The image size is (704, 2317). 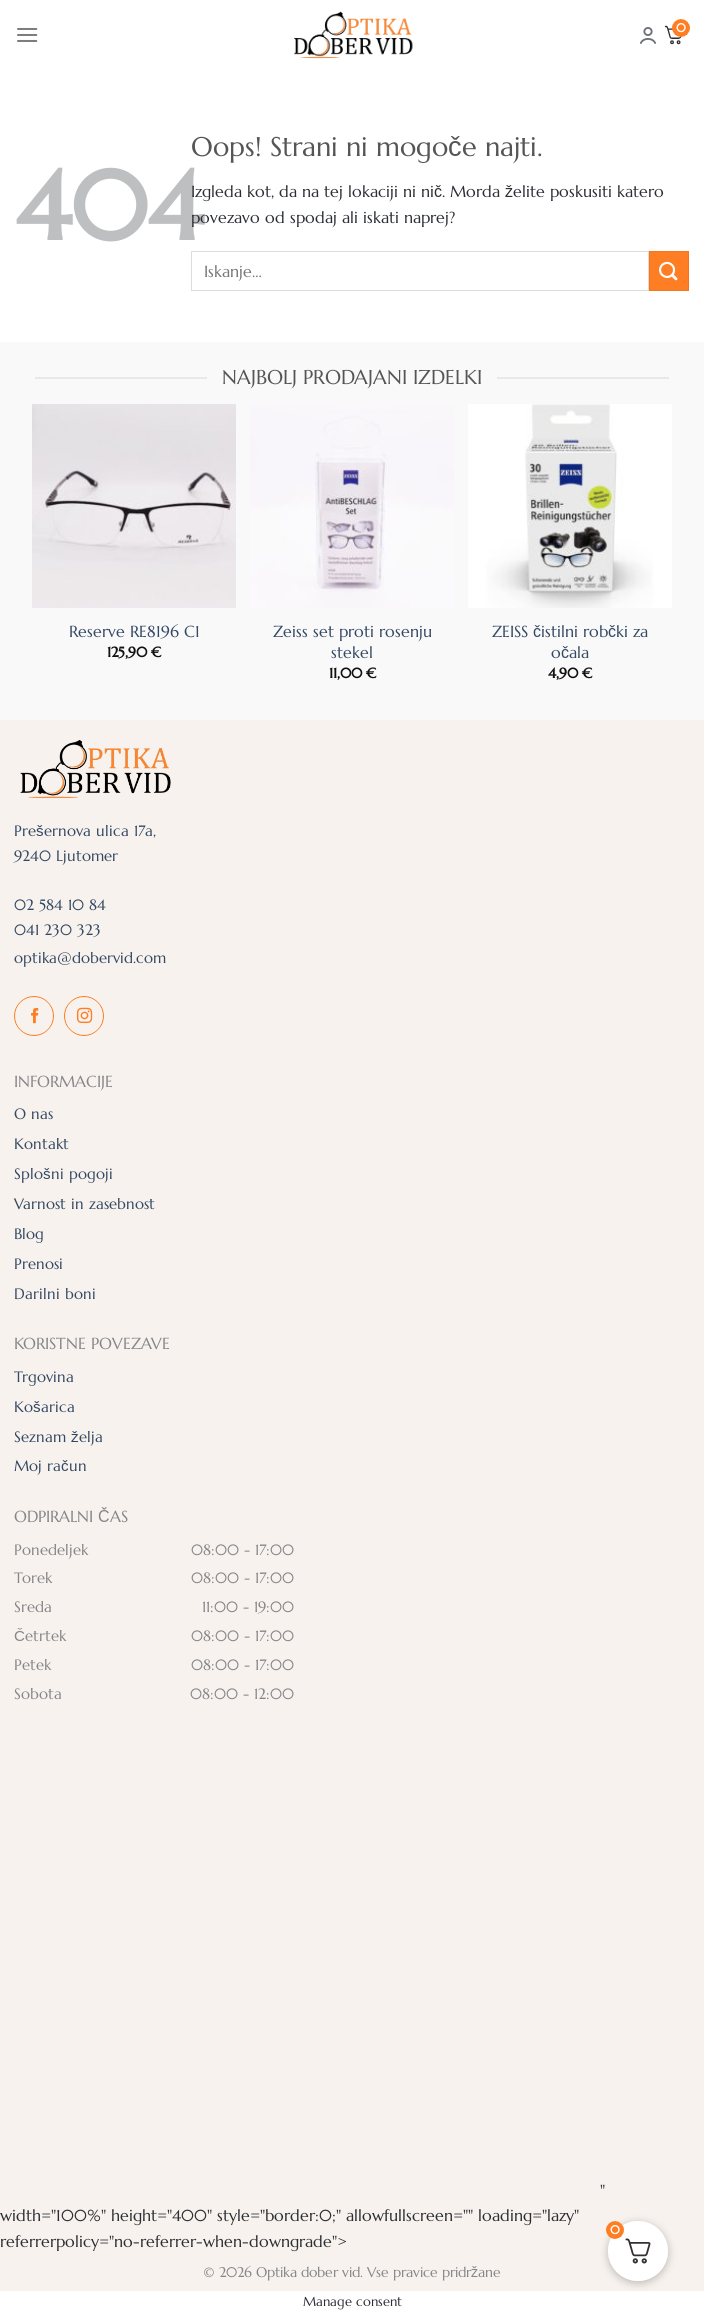 What do you see at coordinates (90, 957) in the screenshot?
I see `optika@dobervid.com` at bounding box center [90, 957].